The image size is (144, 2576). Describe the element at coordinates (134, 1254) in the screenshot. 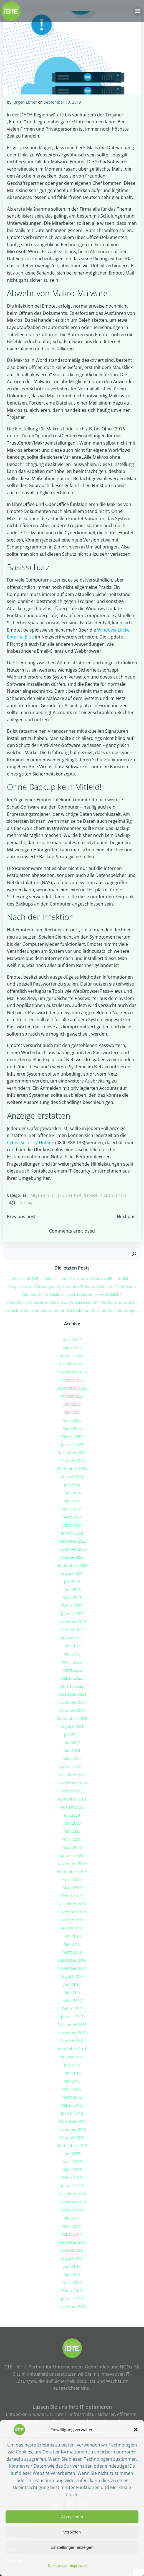

I see `[Suchen]` at that location.